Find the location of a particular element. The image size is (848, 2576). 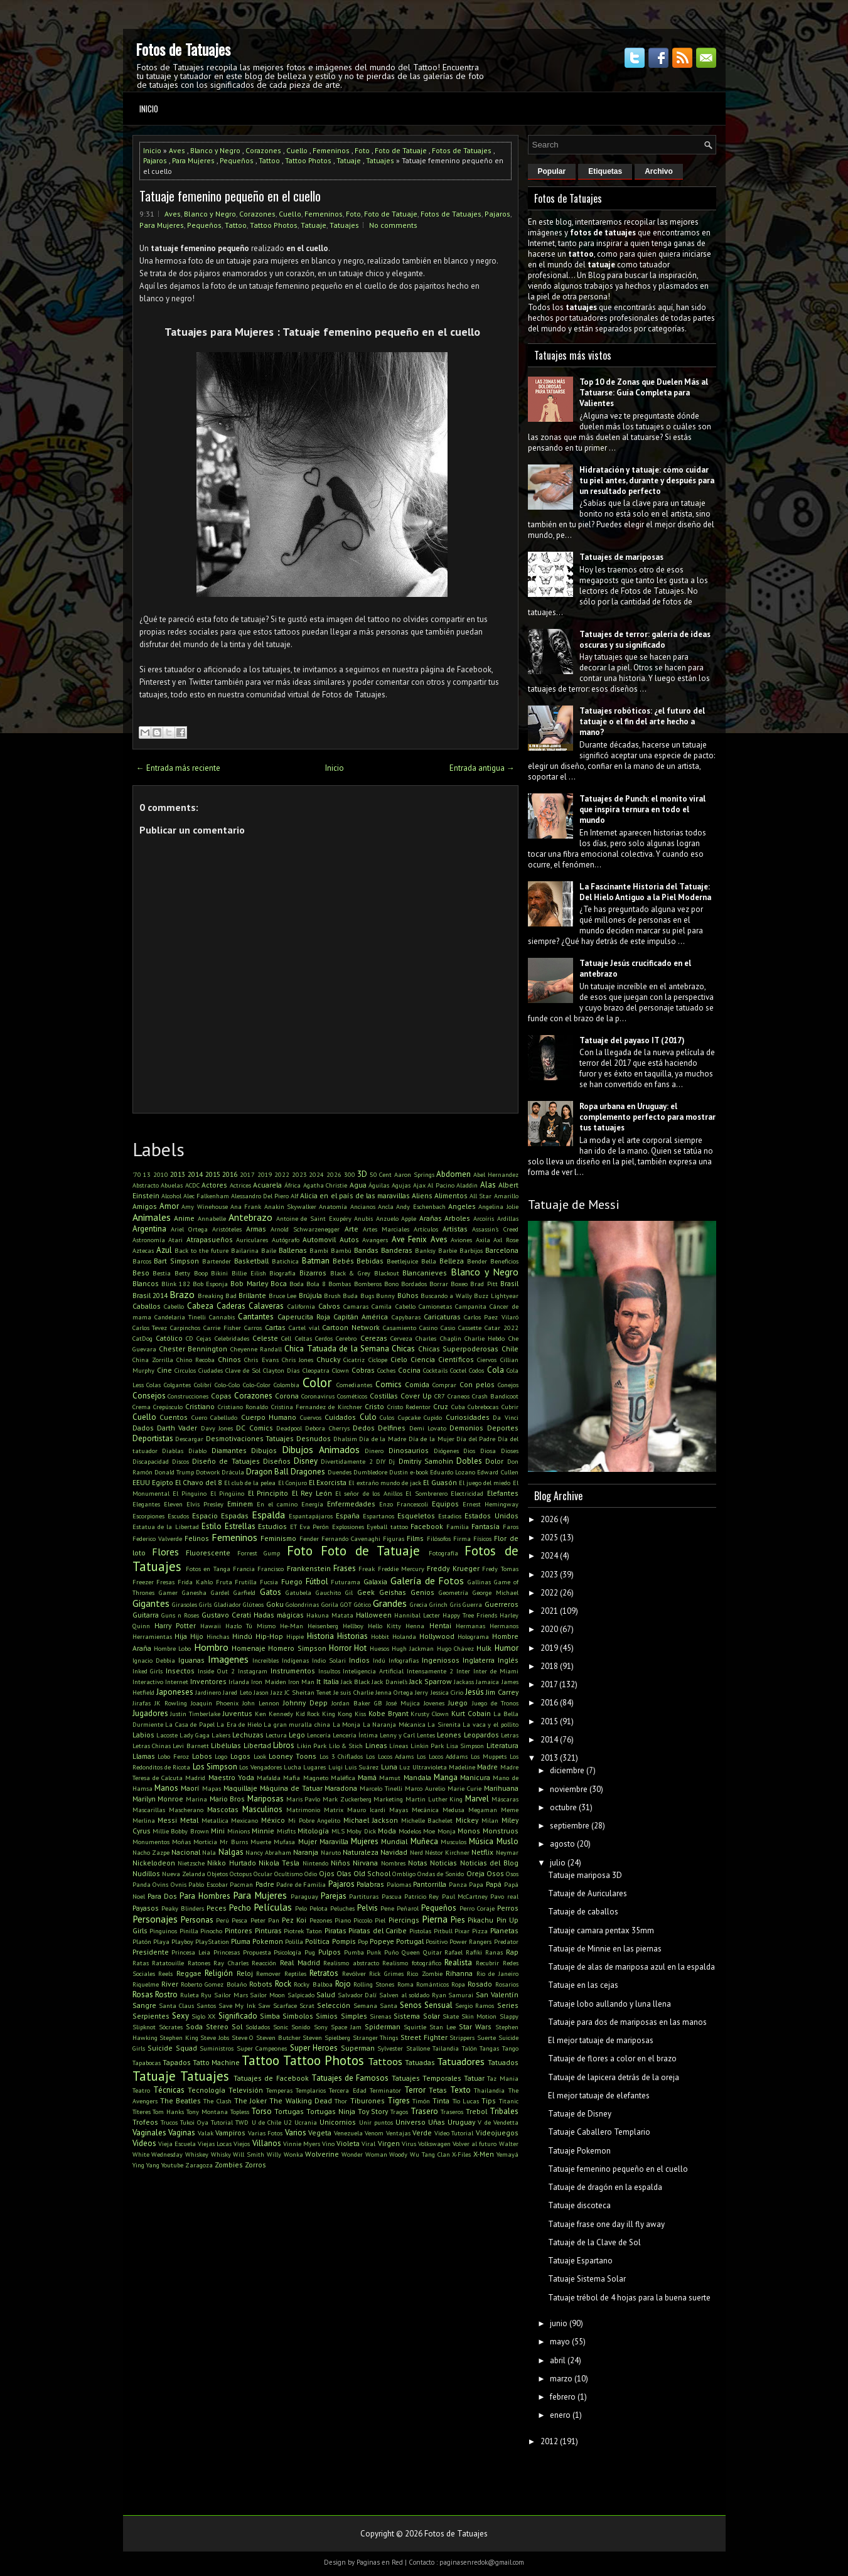

Gorila is located at coordinates (329, 1604).